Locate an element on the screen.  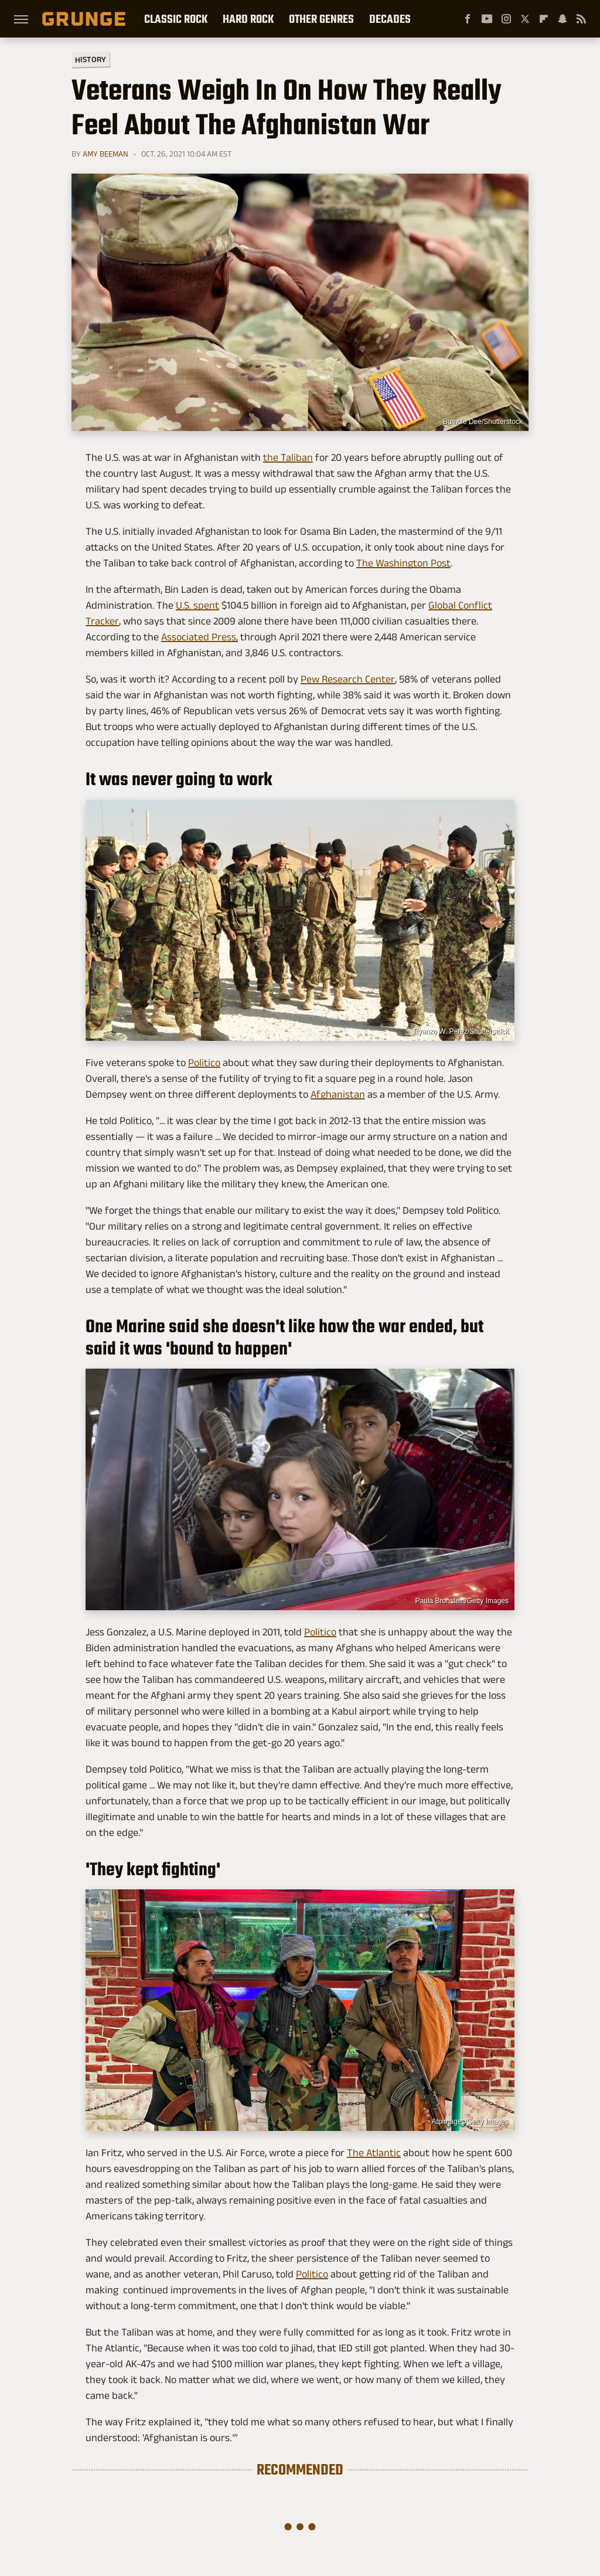
Afghanistan is located at coordinates (338, 1094).